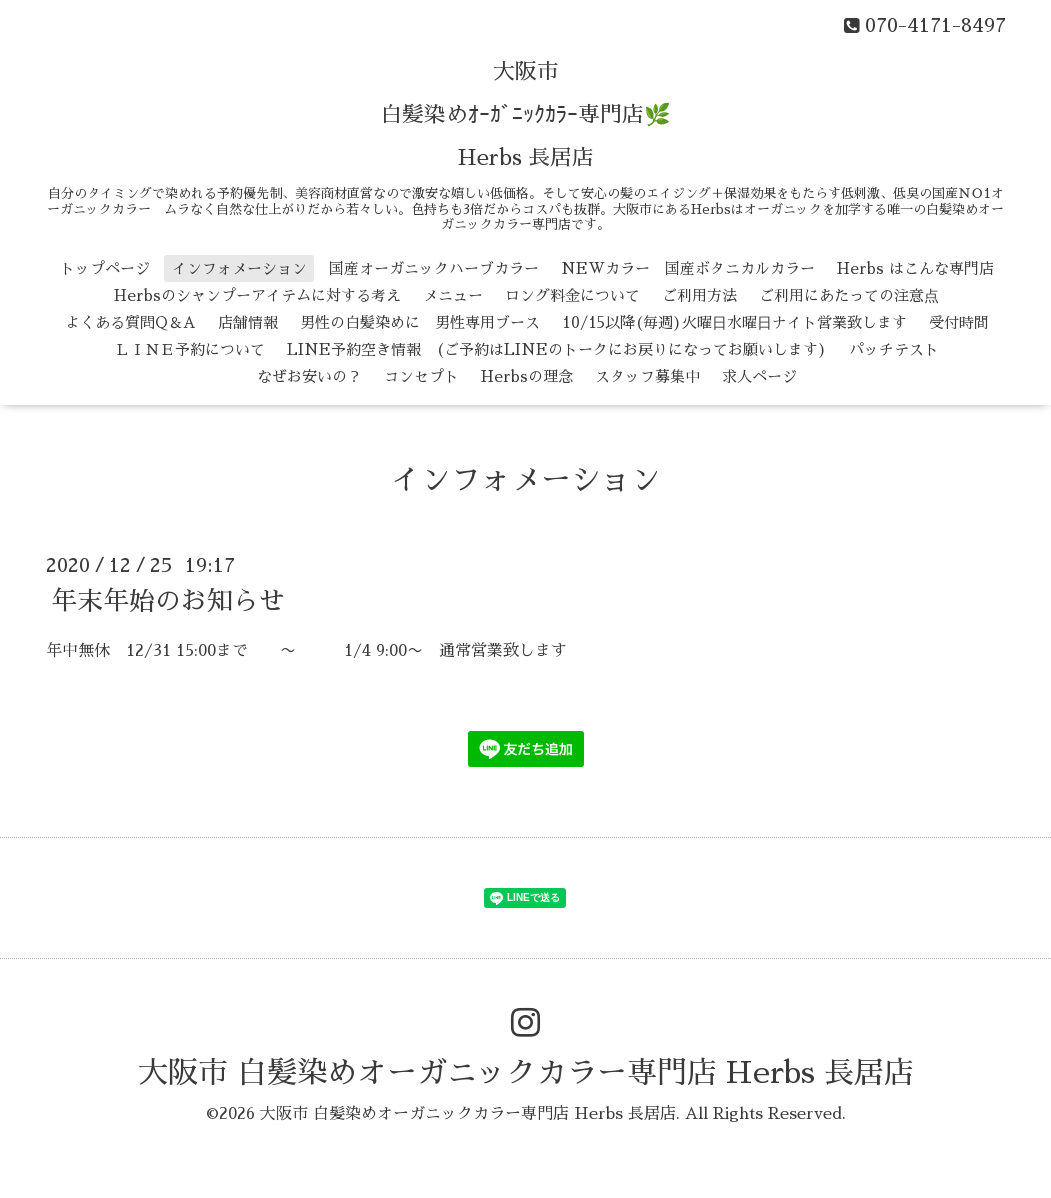 The width and height of the screenshot is (1051, 1198). I want to click on 求人ページ, so click(759, 376).